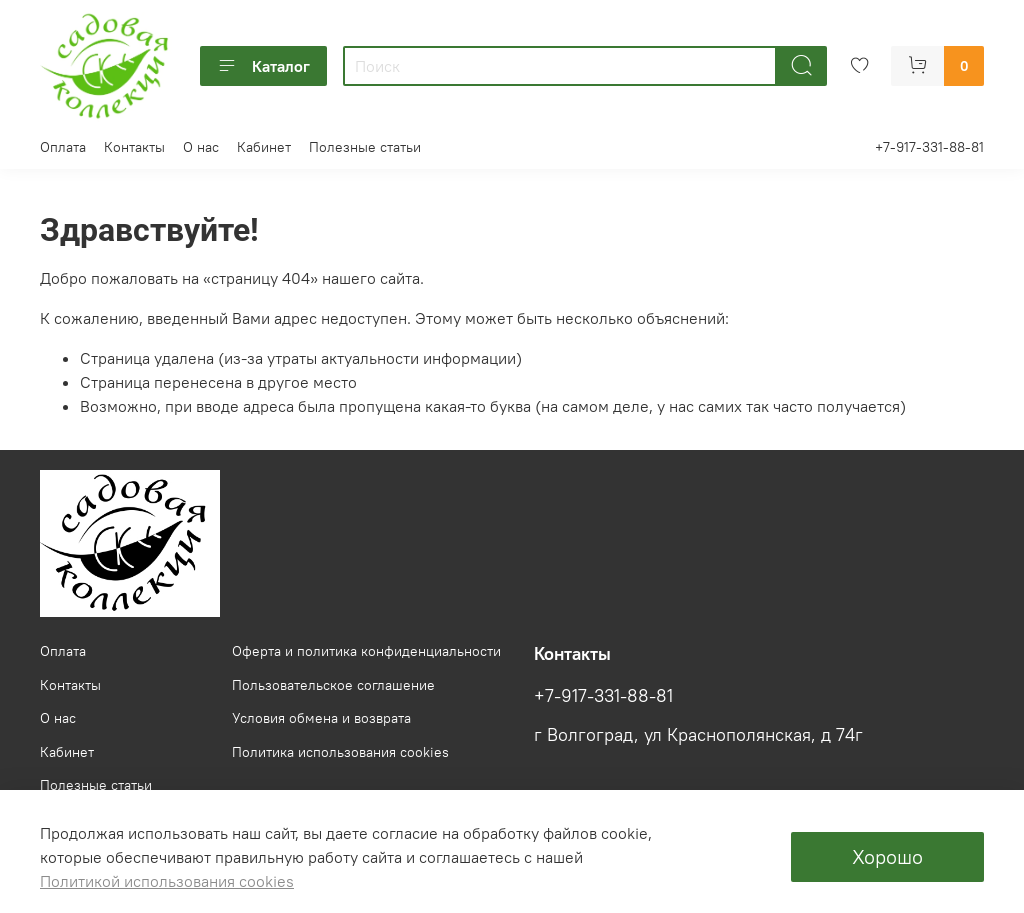 The image size is (1024, 913). Describe the element at coordinates (929, 147) in the screenshot. I see `+7-917-331-88-81` at that location.